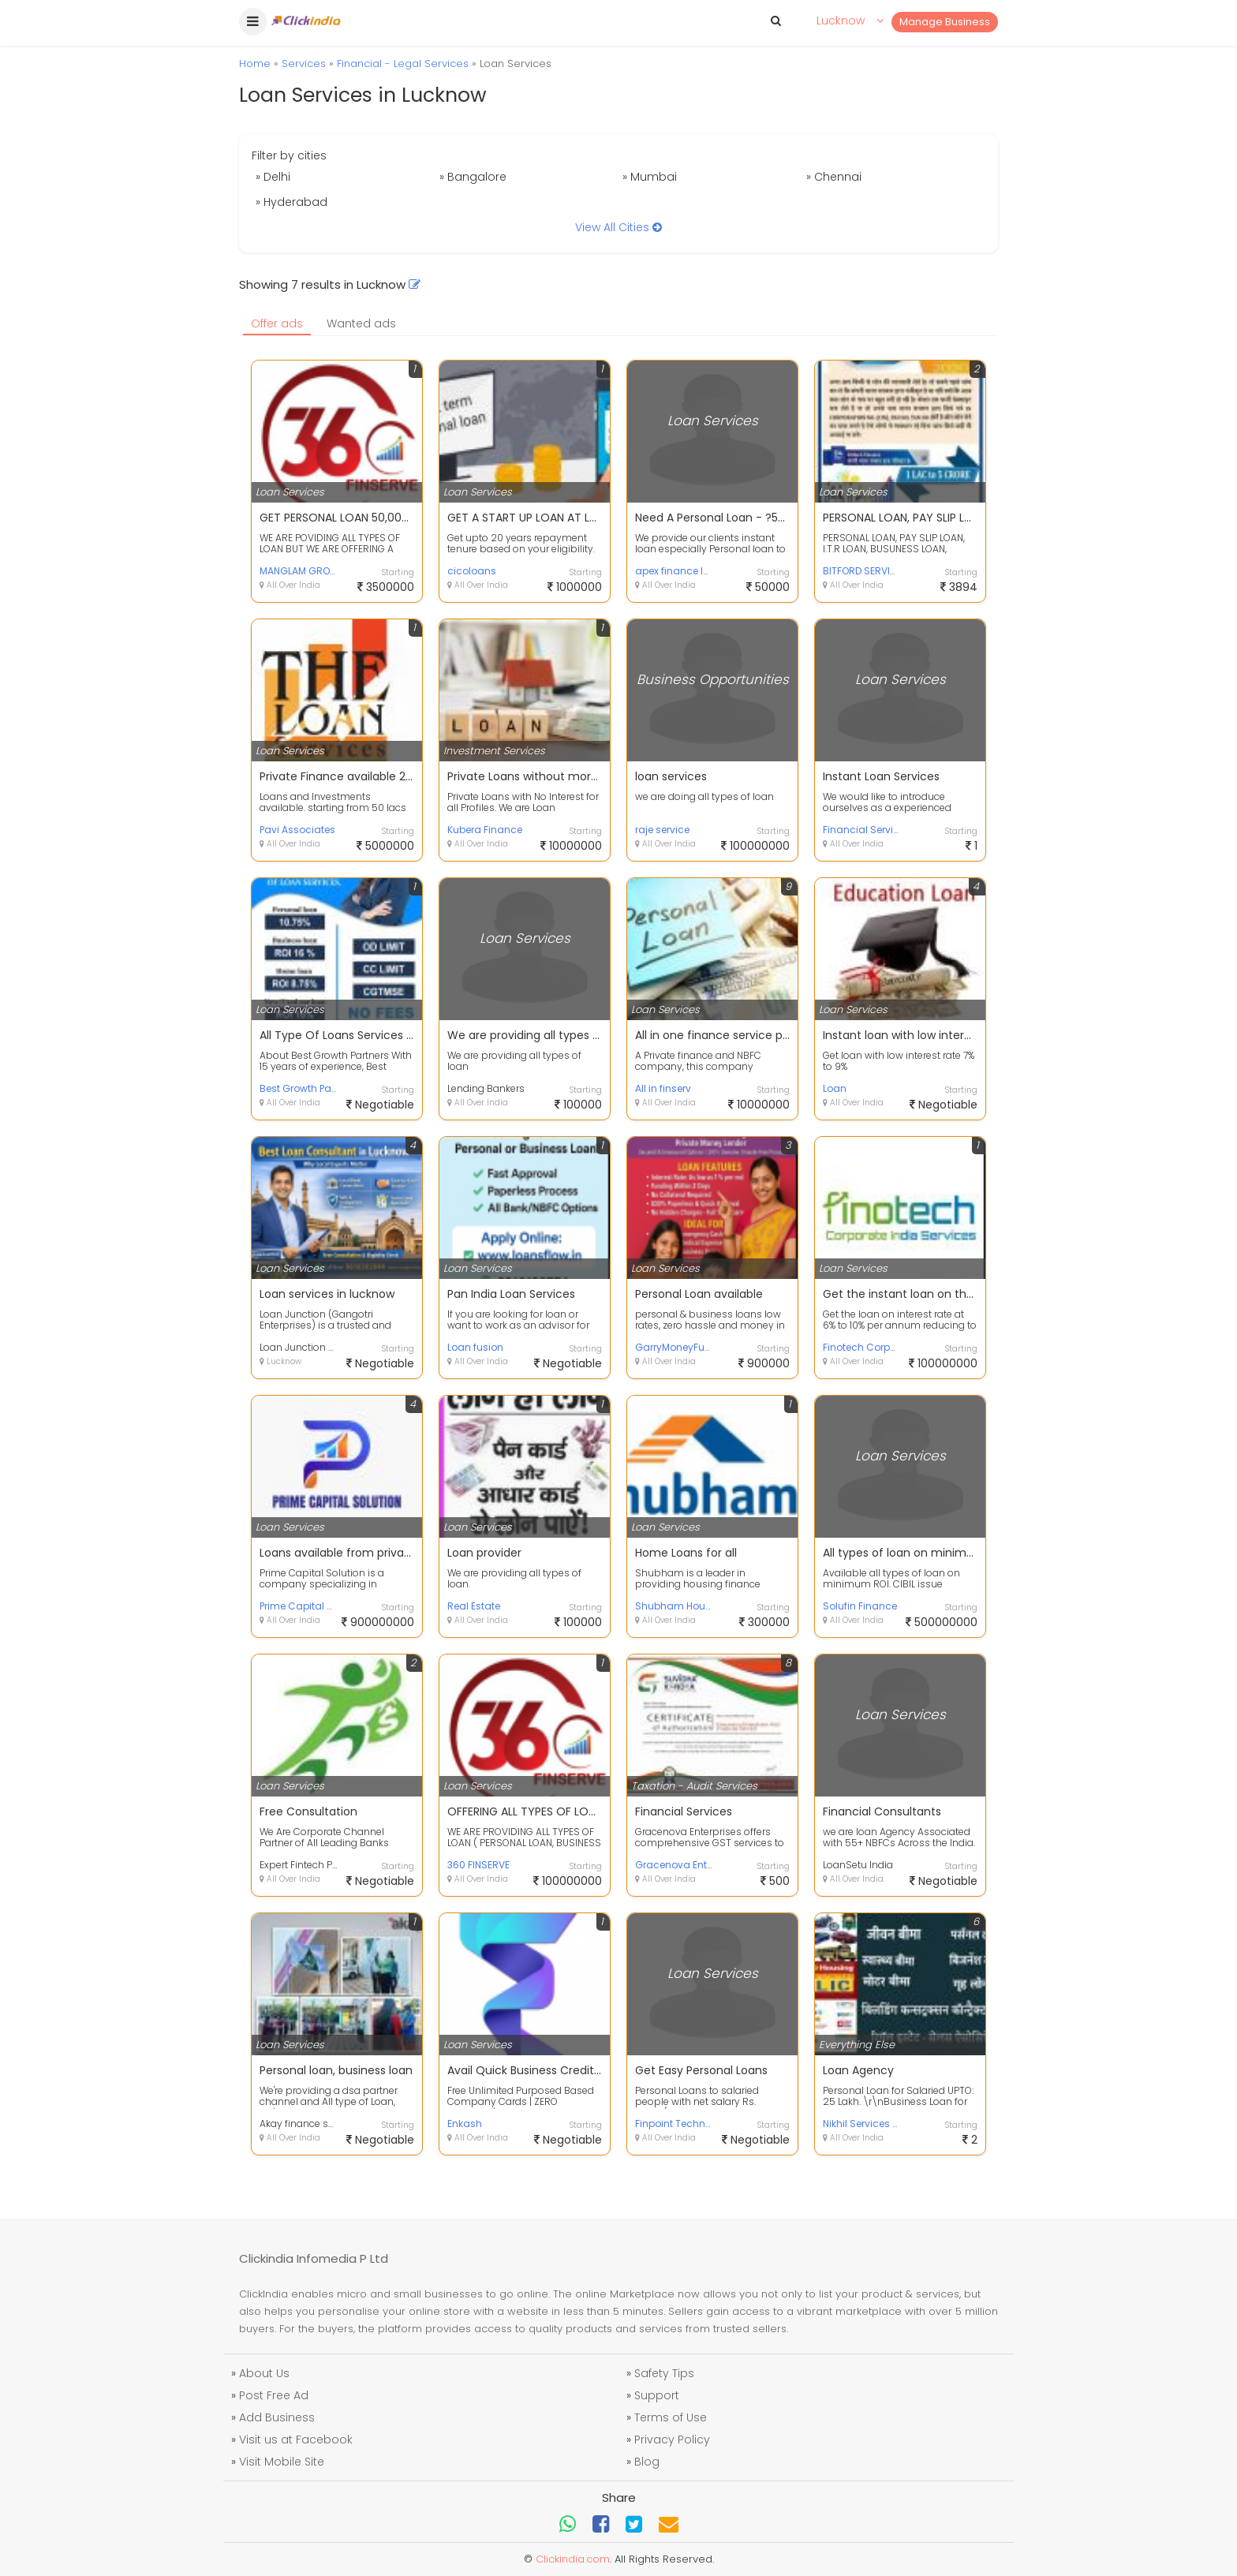  I want to click on Manage Business, so click(944, 21).